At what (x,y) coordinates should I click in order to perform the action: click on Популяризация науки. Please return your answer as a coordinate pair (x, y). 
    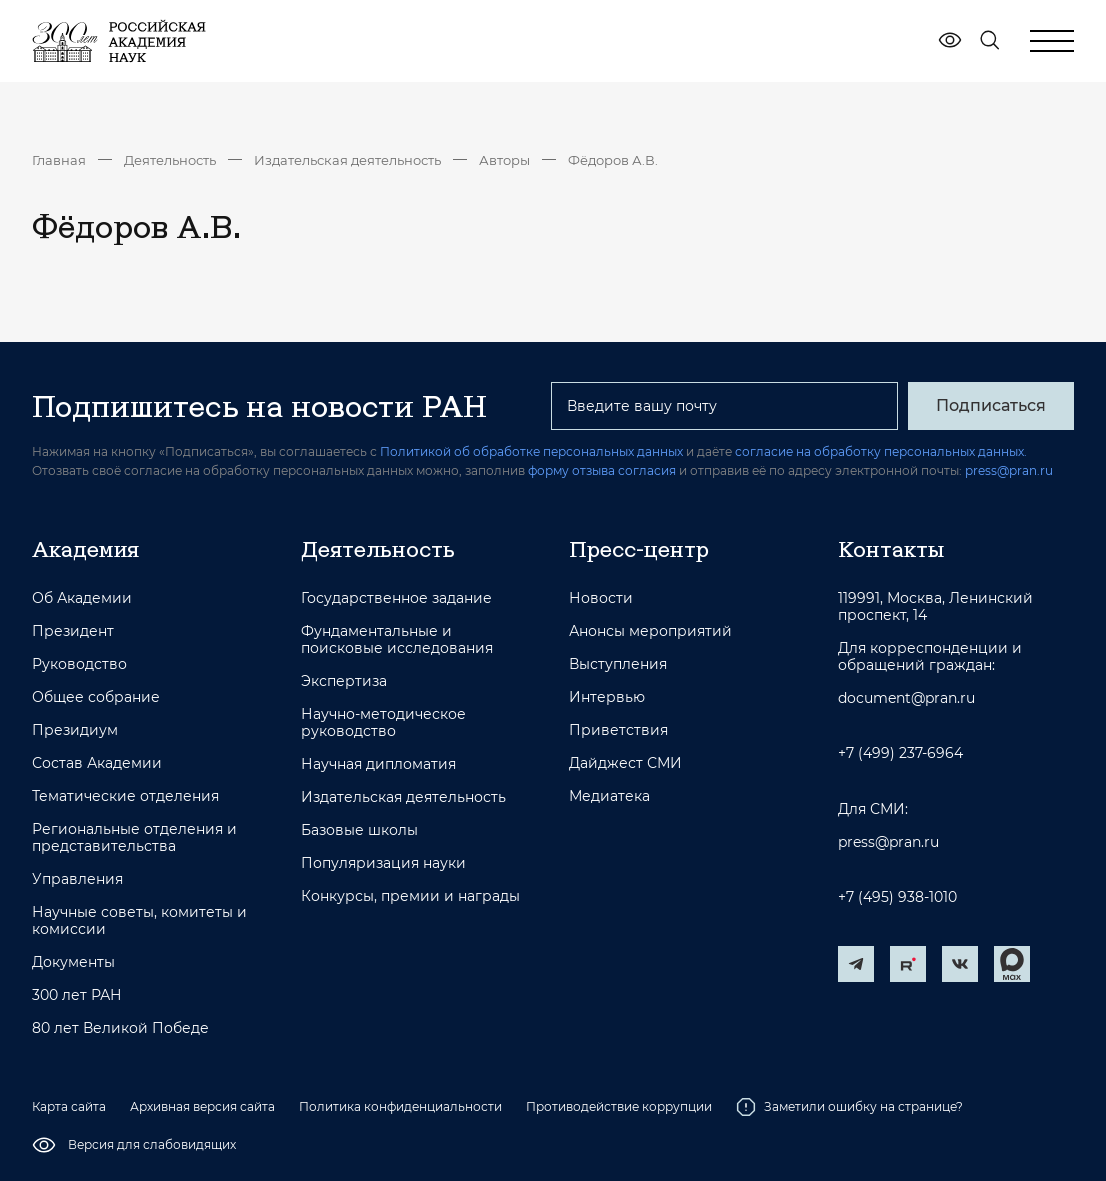
    Looking at the image, I should click on (383, 863).